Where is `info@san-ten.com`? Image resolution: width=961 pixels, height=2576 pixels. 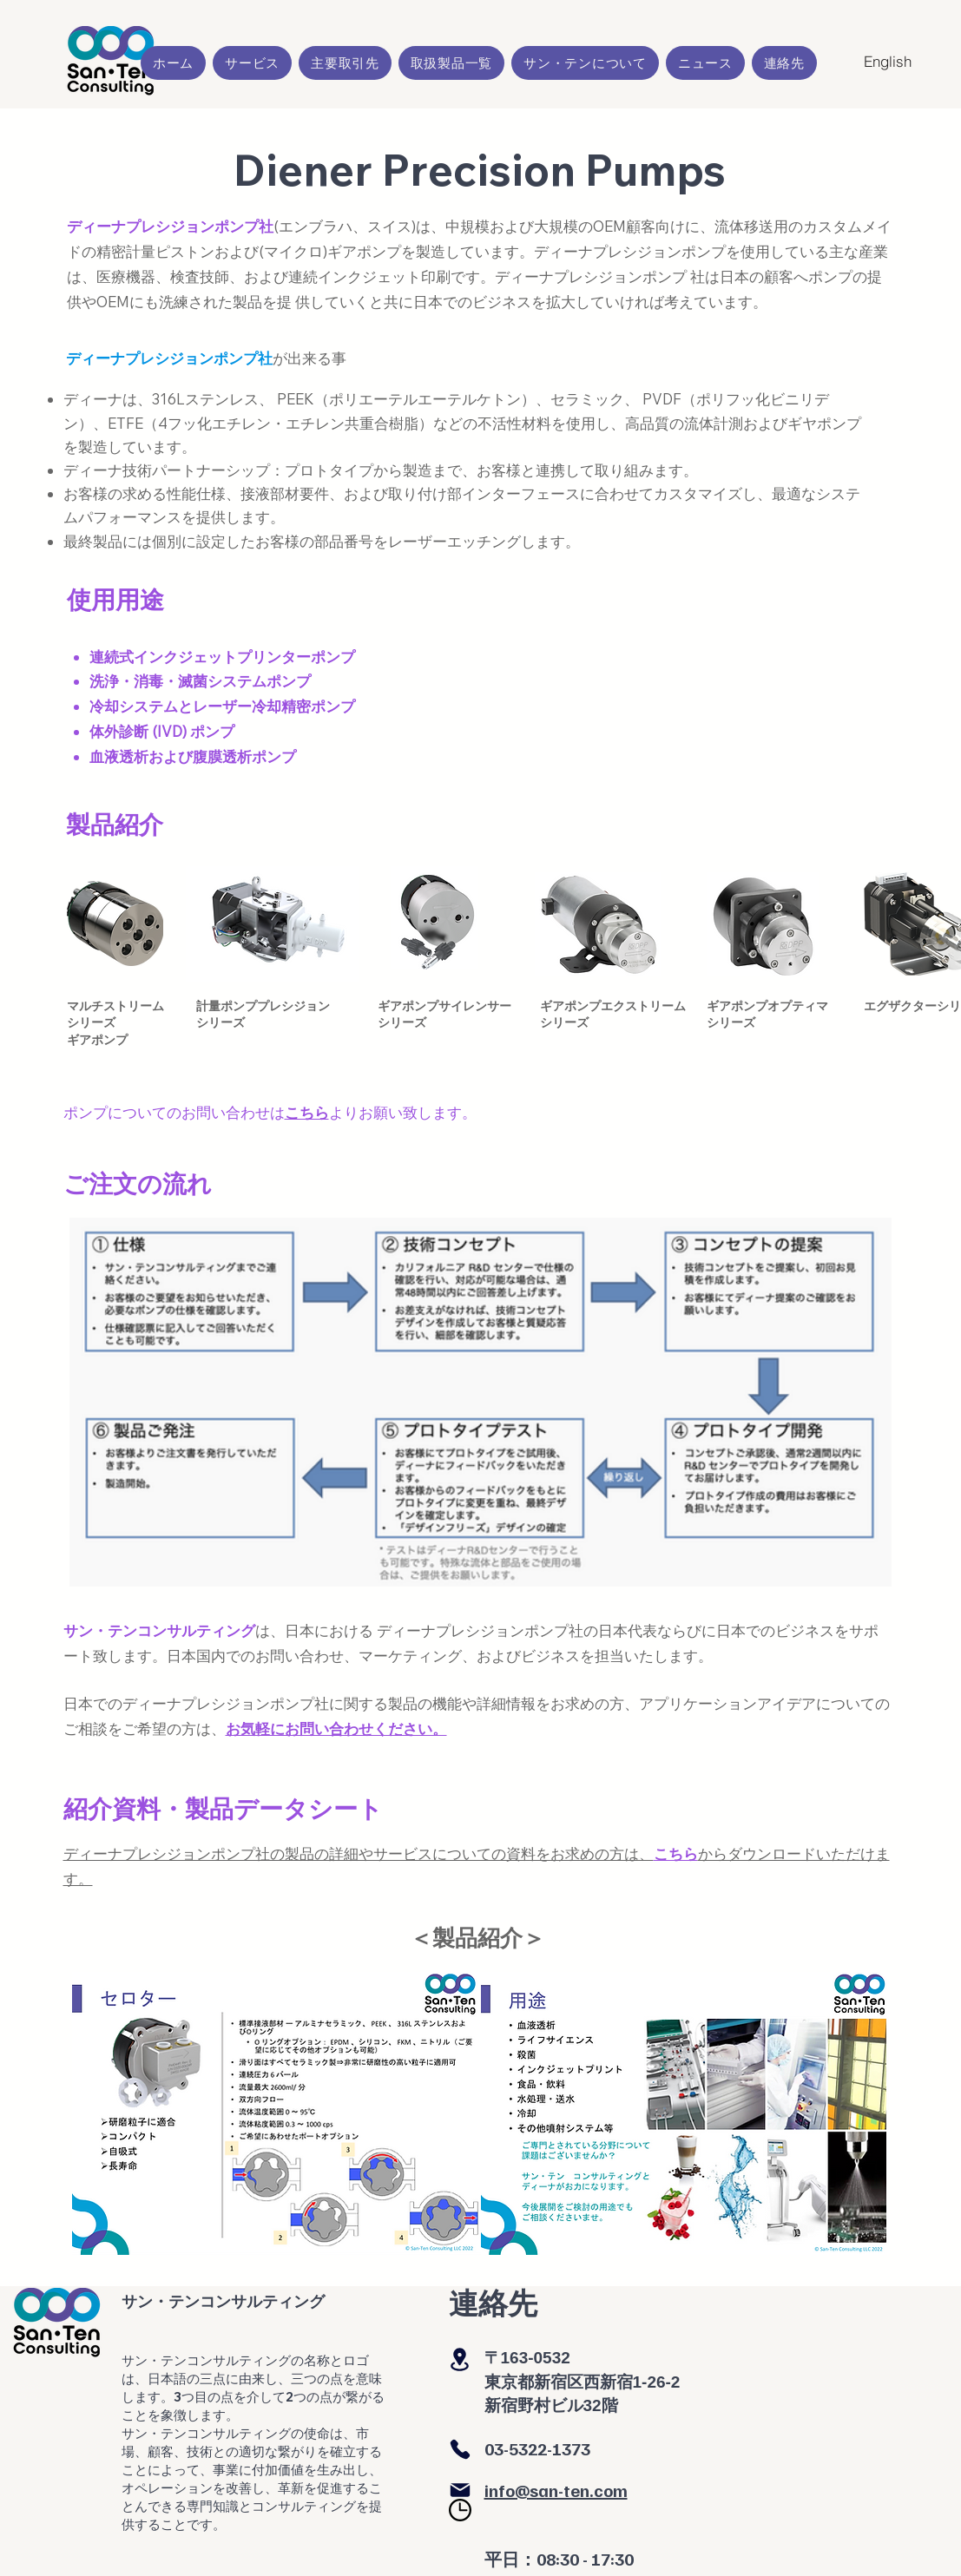 info@san-ten.com is located at coordinates (556, 2490).